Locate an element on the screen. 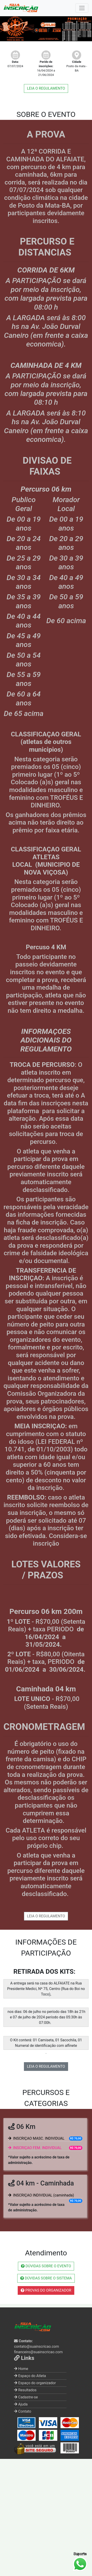  Cadastre-se is located at coordinates (26, 2397).